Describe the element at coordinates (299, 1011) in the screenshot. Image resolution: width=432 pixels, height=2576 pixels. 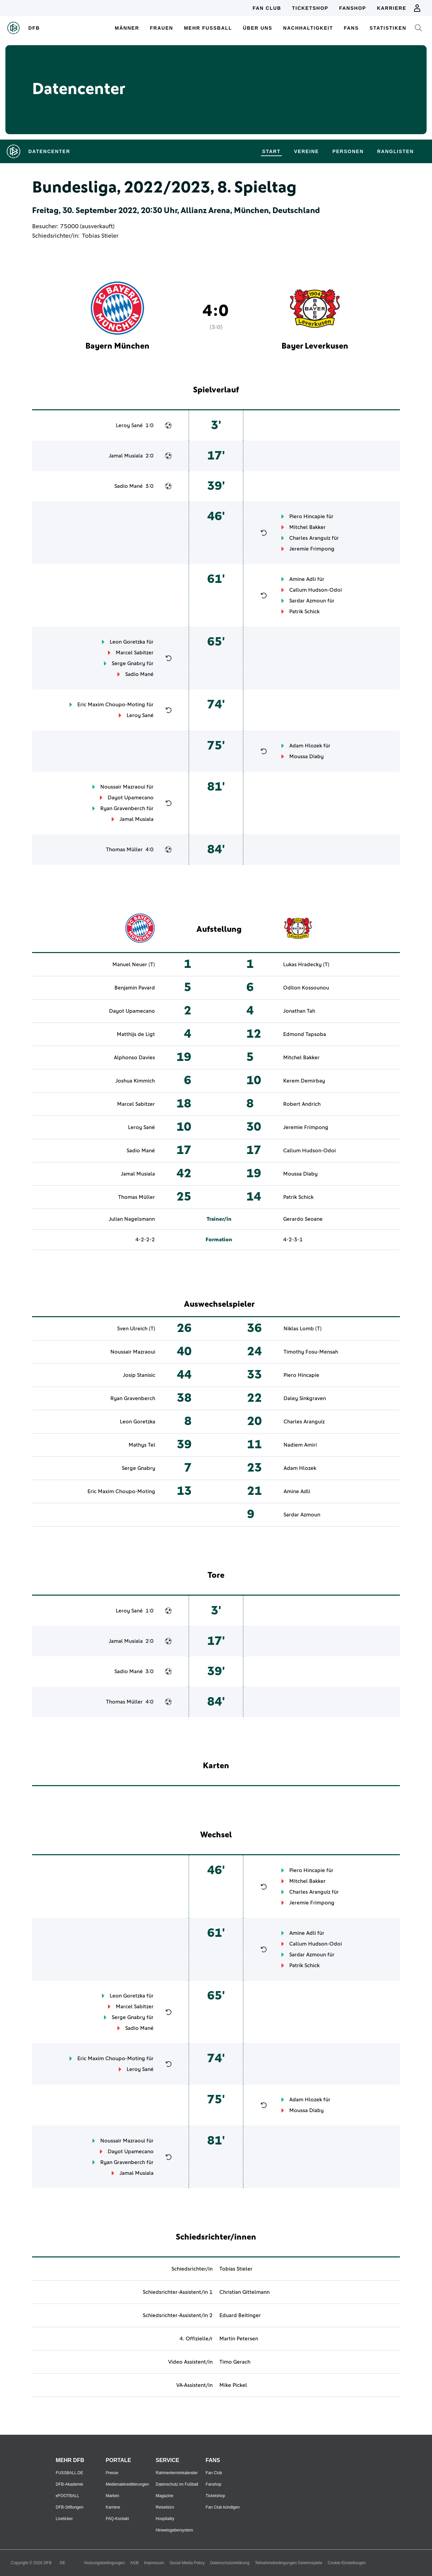
I see `Jonathan Tah` at that location.